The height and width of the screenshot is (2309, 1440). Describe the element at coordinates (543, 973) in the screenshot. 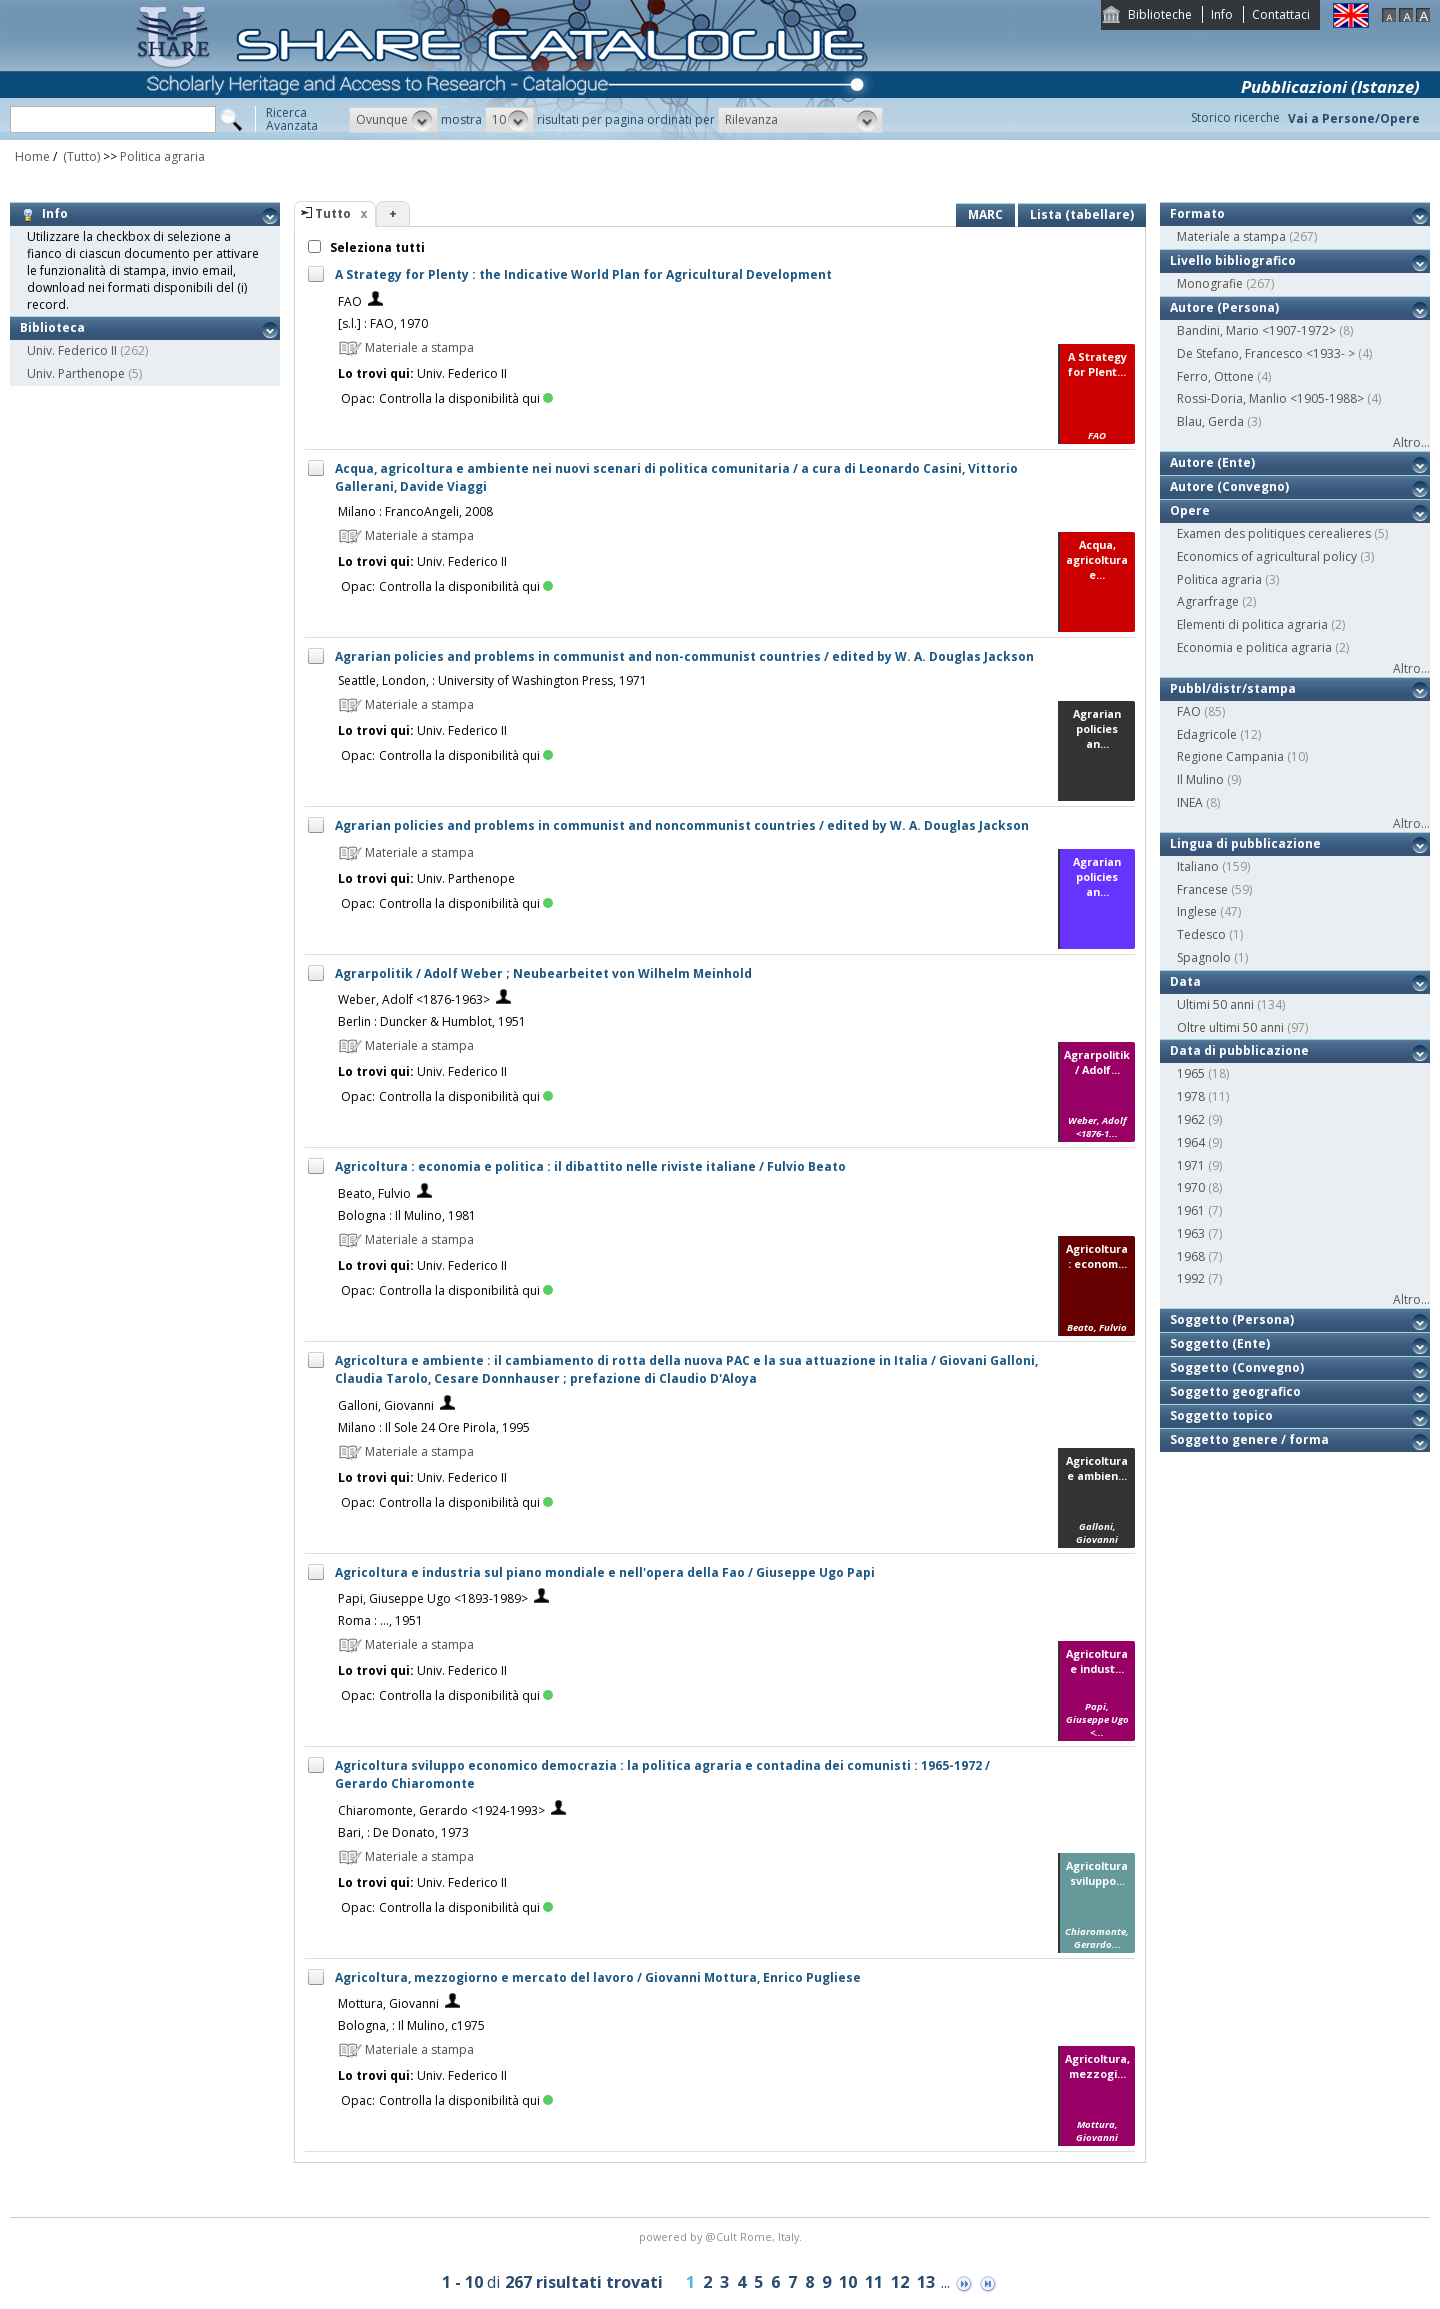

I see `Agrarpolitik / Adolf Weber ; Neubearbeitet von Wilhelm Meinhold` at that location.